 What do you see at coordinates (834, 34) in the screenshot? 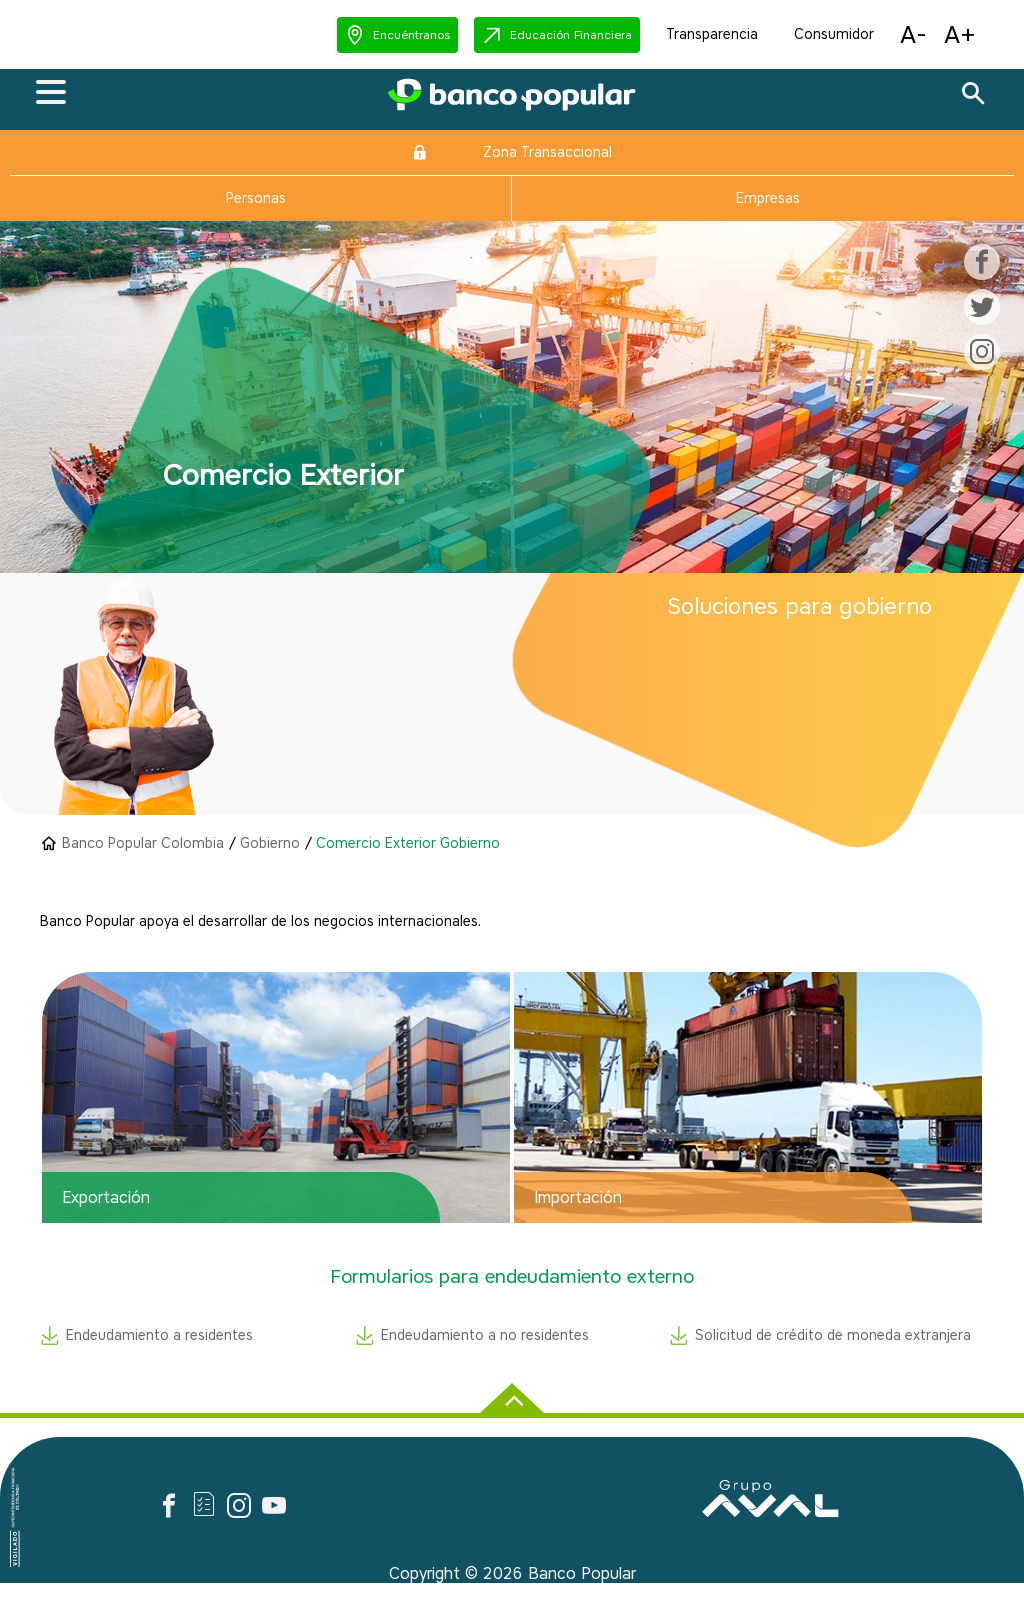
I see `Consumidor` at bounding box center [834, 34].